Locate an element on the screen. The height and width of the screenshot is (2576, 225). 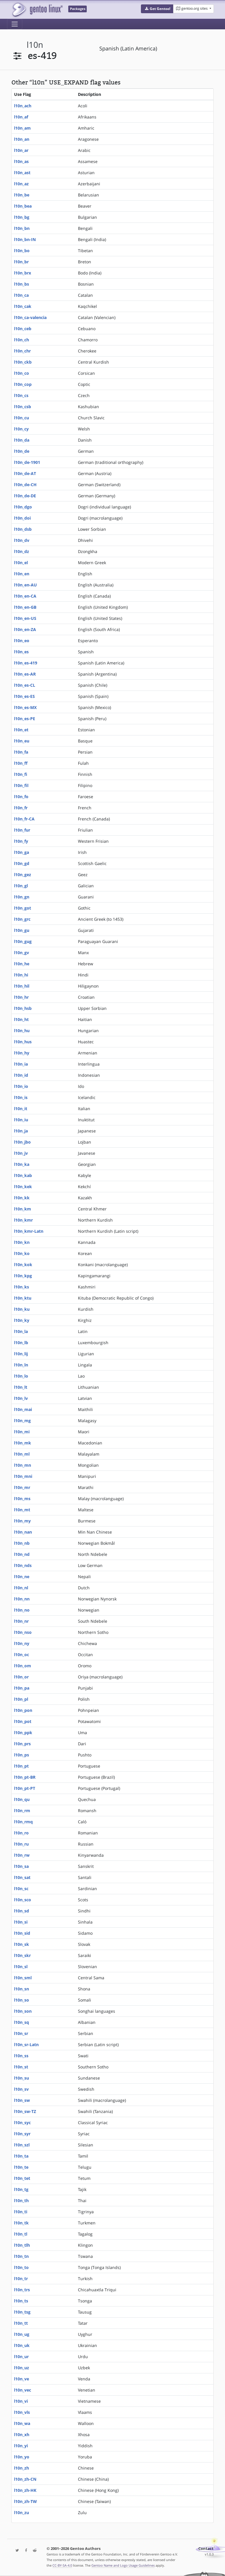
Gentoo Name and Logo Usage Guidelines is located at coordinates (123, 2565).